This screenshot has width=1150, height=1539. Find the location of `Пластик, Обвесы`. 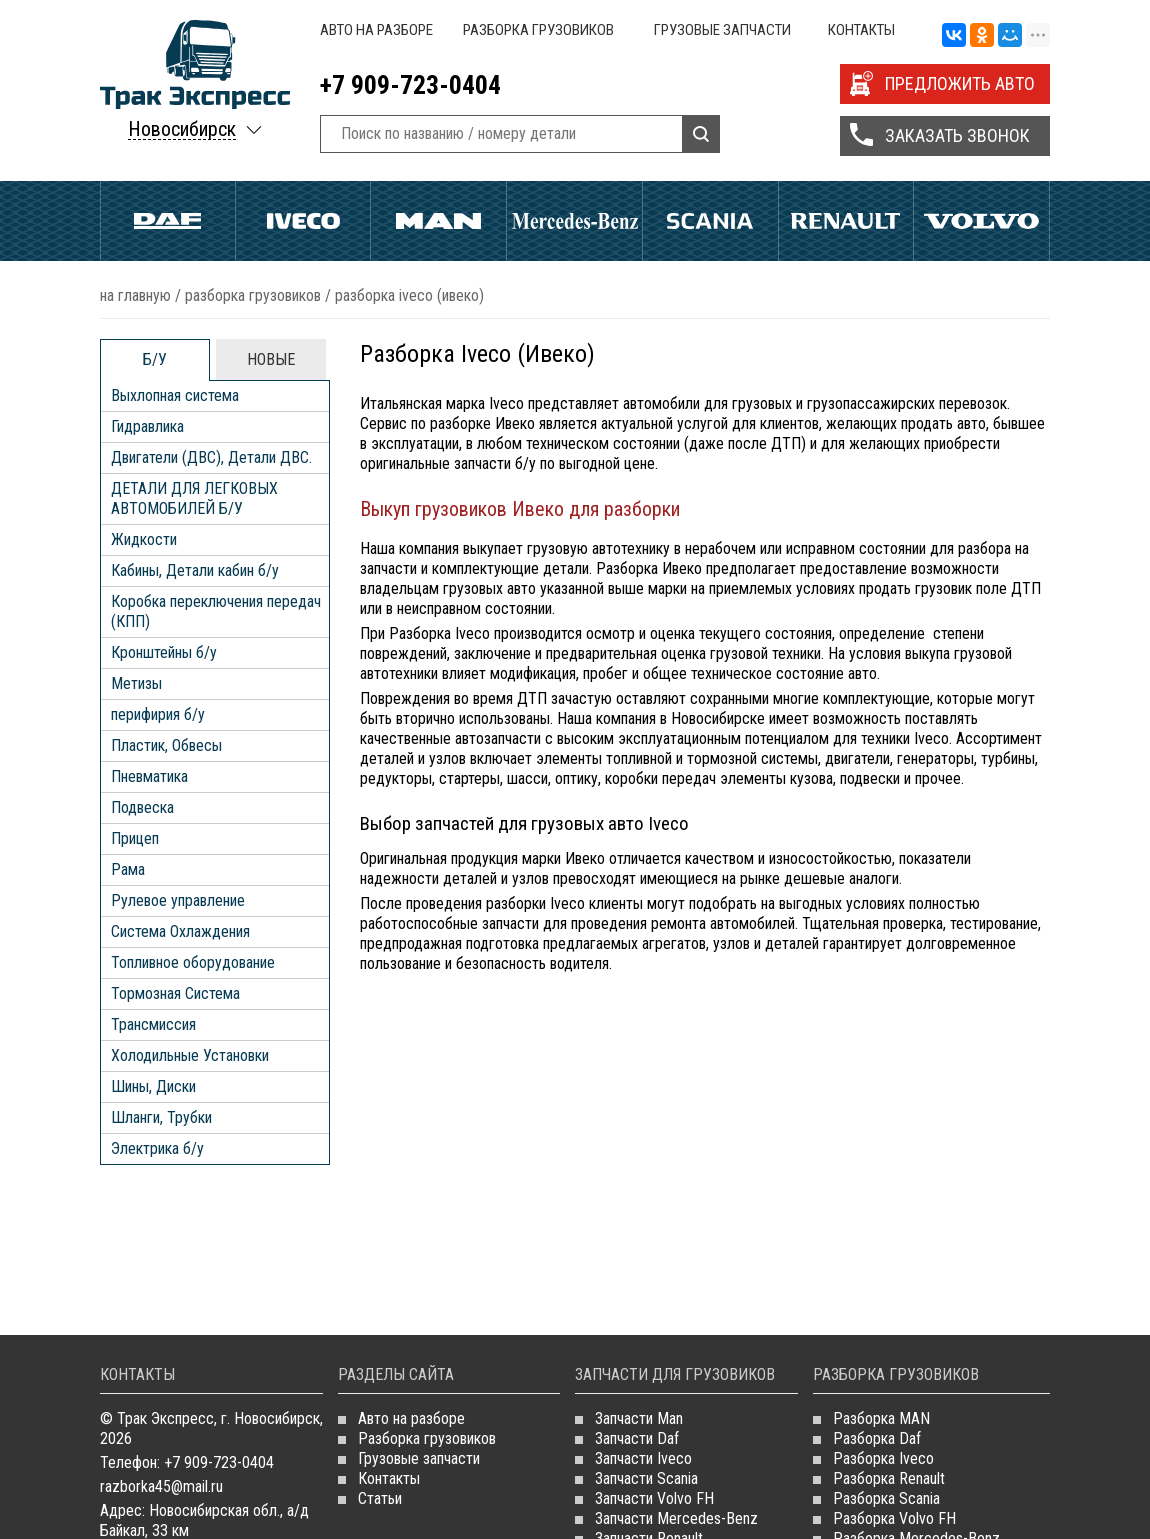

Пластик, Обвесы is located at coordinates (166, 745).